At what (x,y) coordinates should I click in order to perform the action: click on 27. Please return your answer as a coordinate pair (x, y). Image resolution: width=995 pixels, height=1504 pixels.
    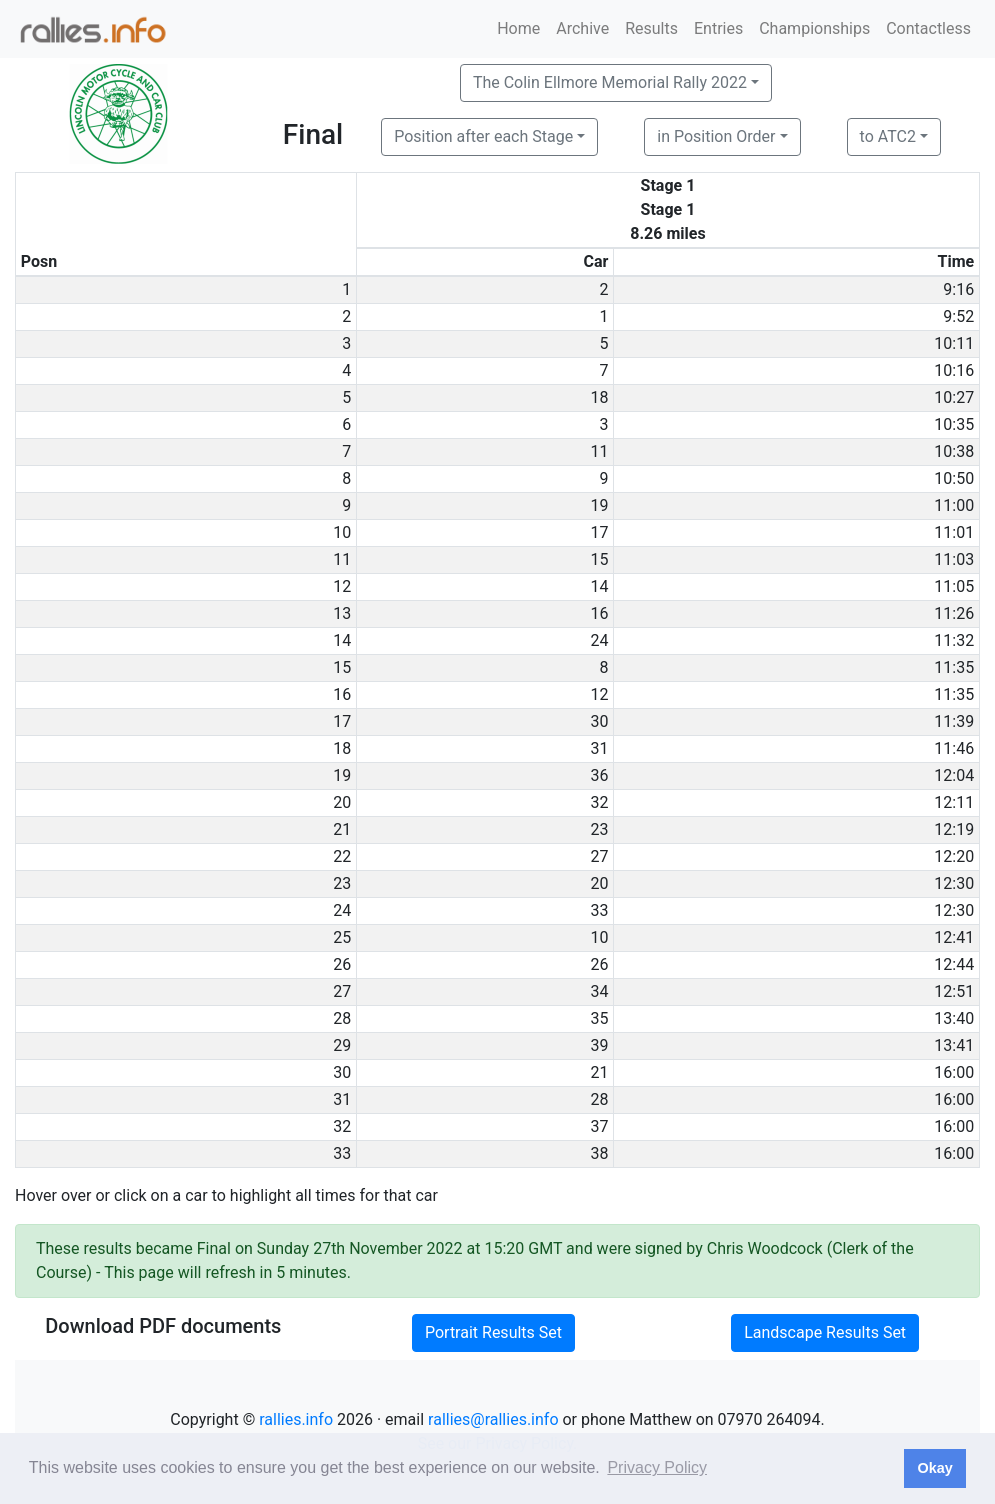
    Looking at the image, I should click on (599, 856).